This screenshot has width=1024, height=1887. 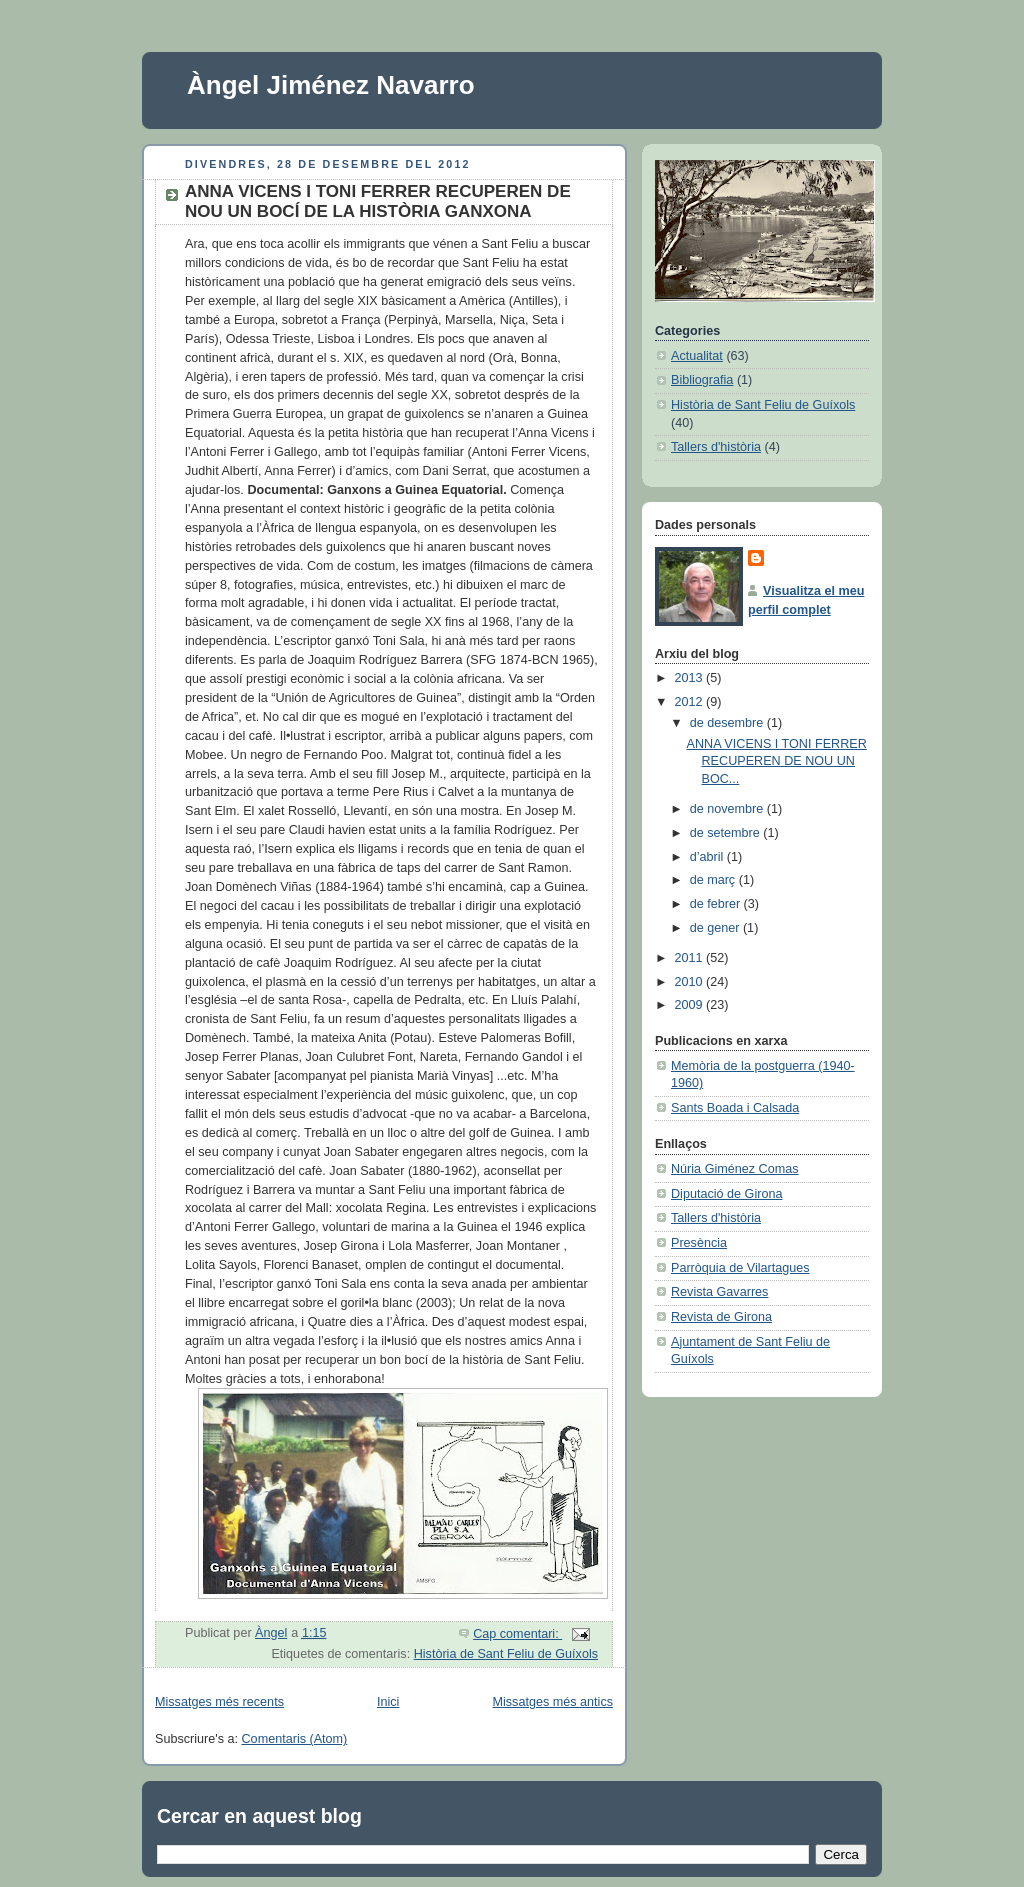 What do you see at coordinates (714, 880) in the screenshot?
I see `de març` at bounding box center [714, 880].